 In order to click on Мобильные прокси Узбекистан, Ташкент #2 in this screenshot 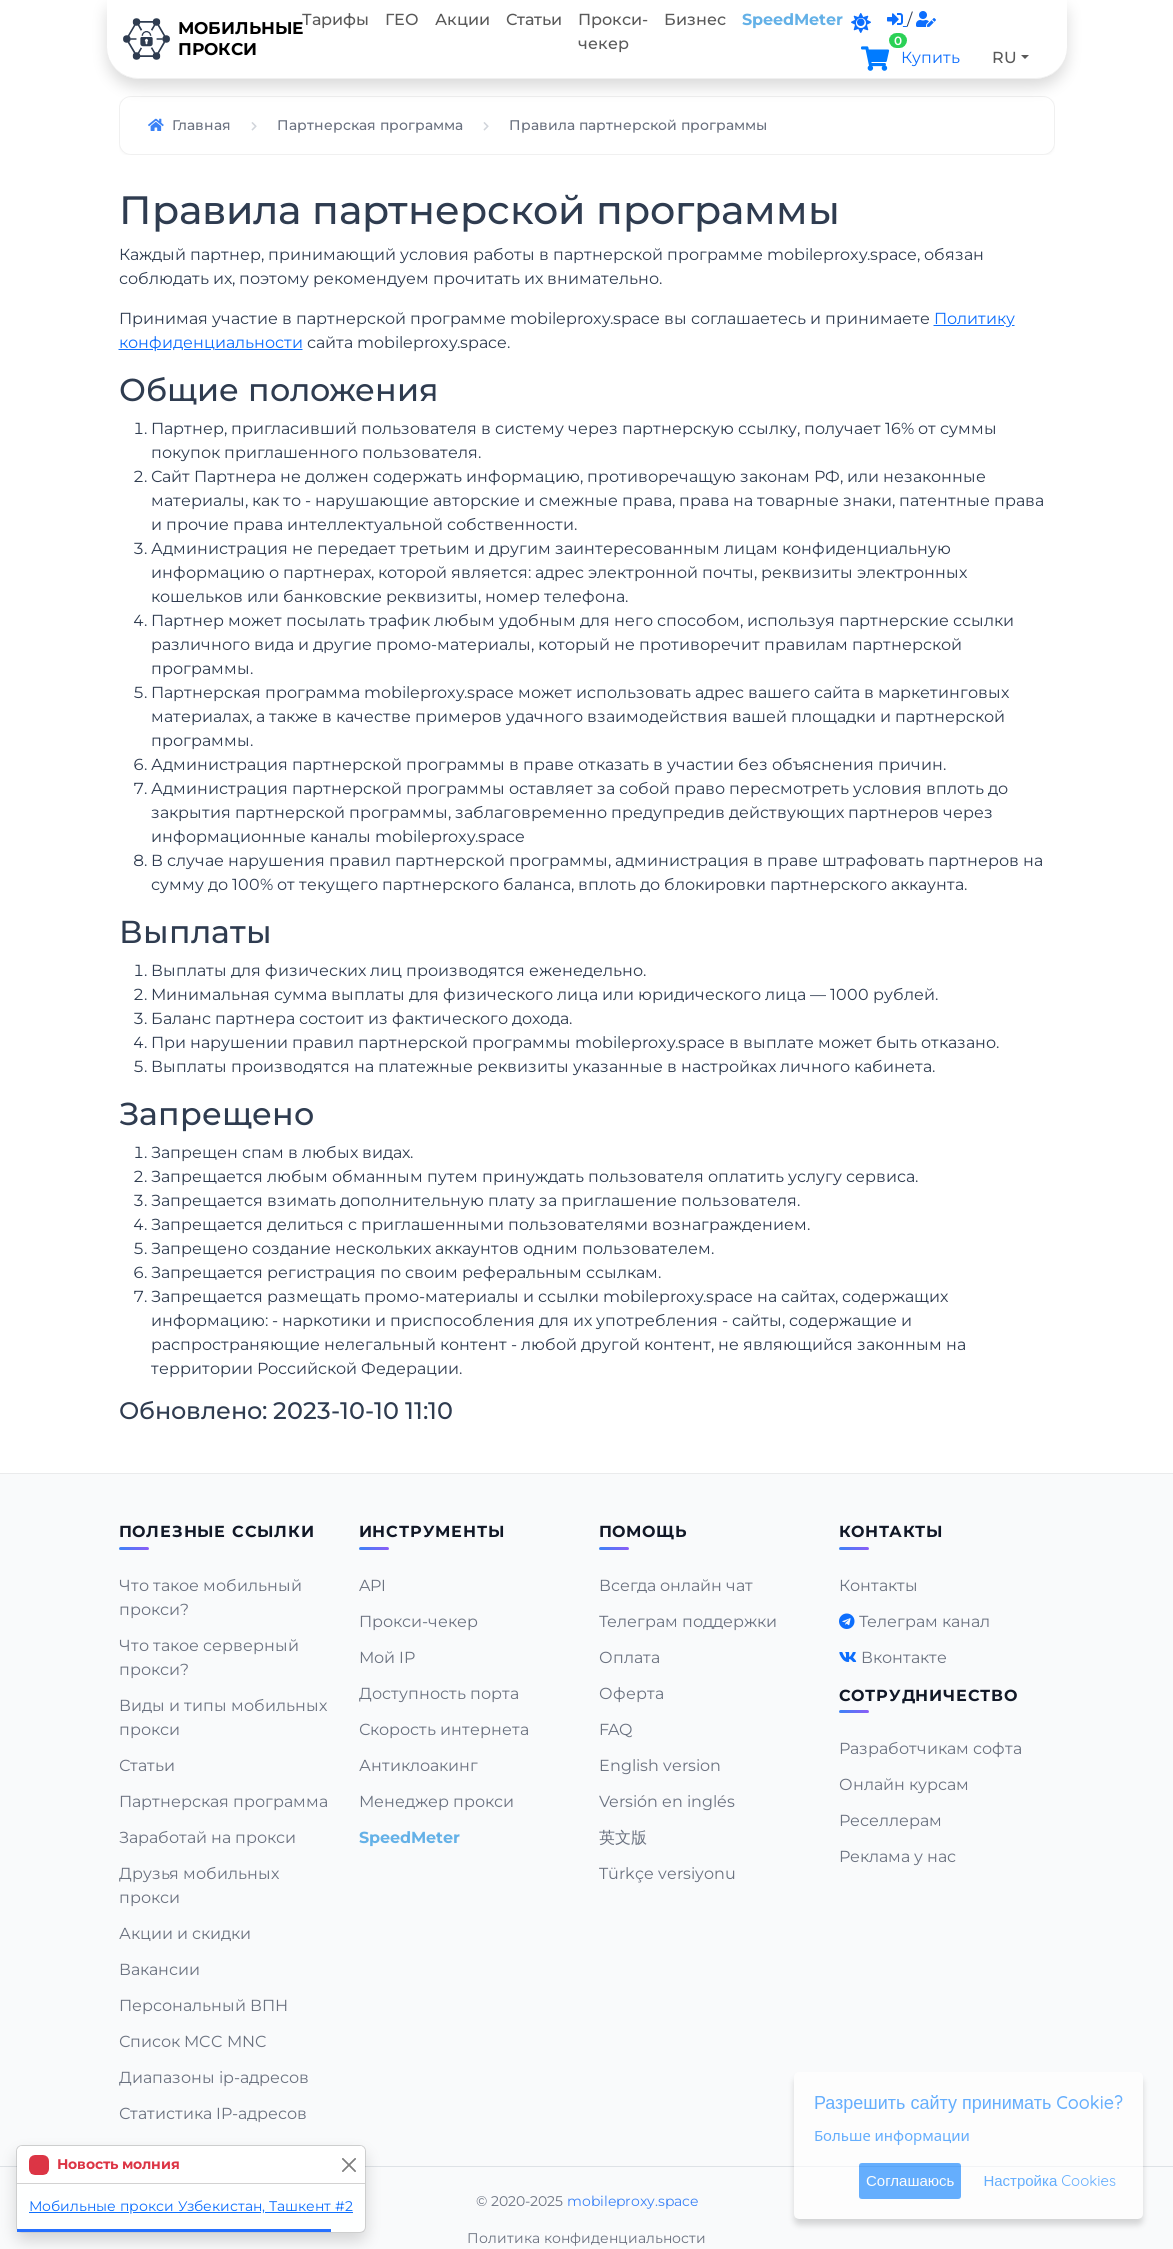, I will do `click(191, 2206)`.